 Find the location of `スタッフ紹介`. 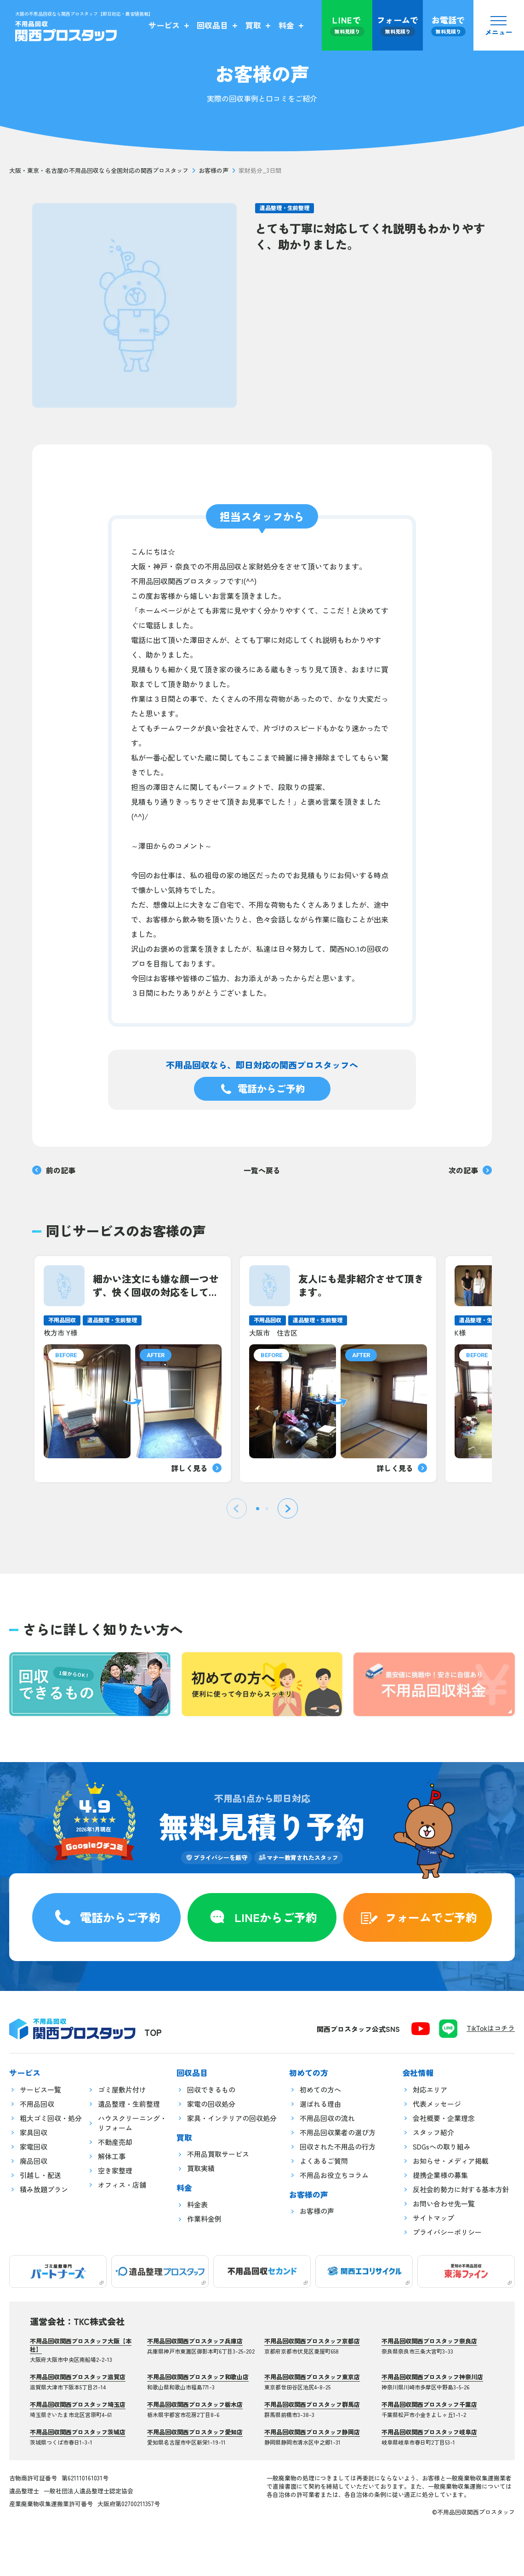

スタッフ紹介 is located at coordinates (433, 2132).